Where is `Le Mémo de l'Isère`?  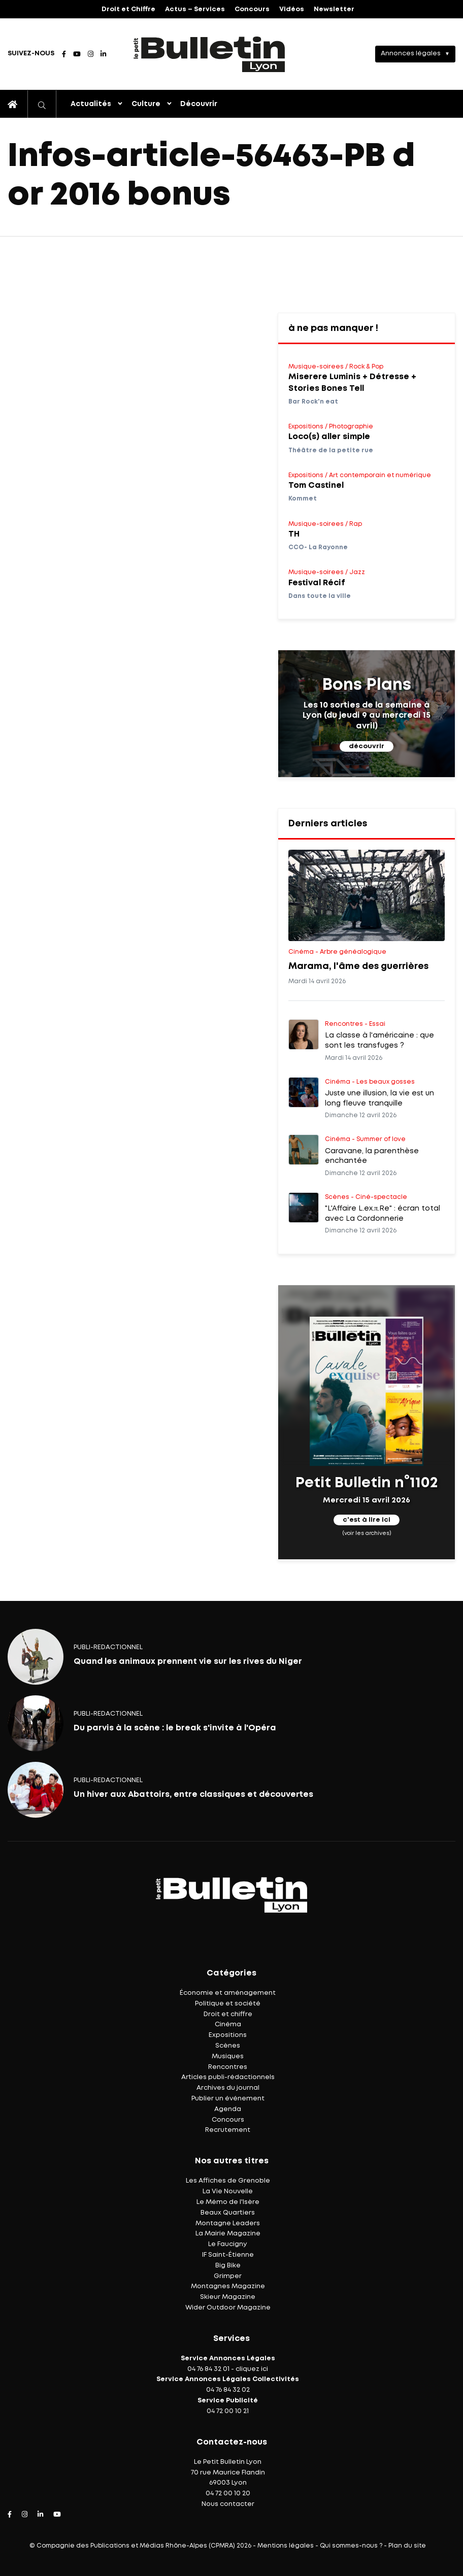 Le Mémo de l'Isère is located at coordinates (227, 2202).